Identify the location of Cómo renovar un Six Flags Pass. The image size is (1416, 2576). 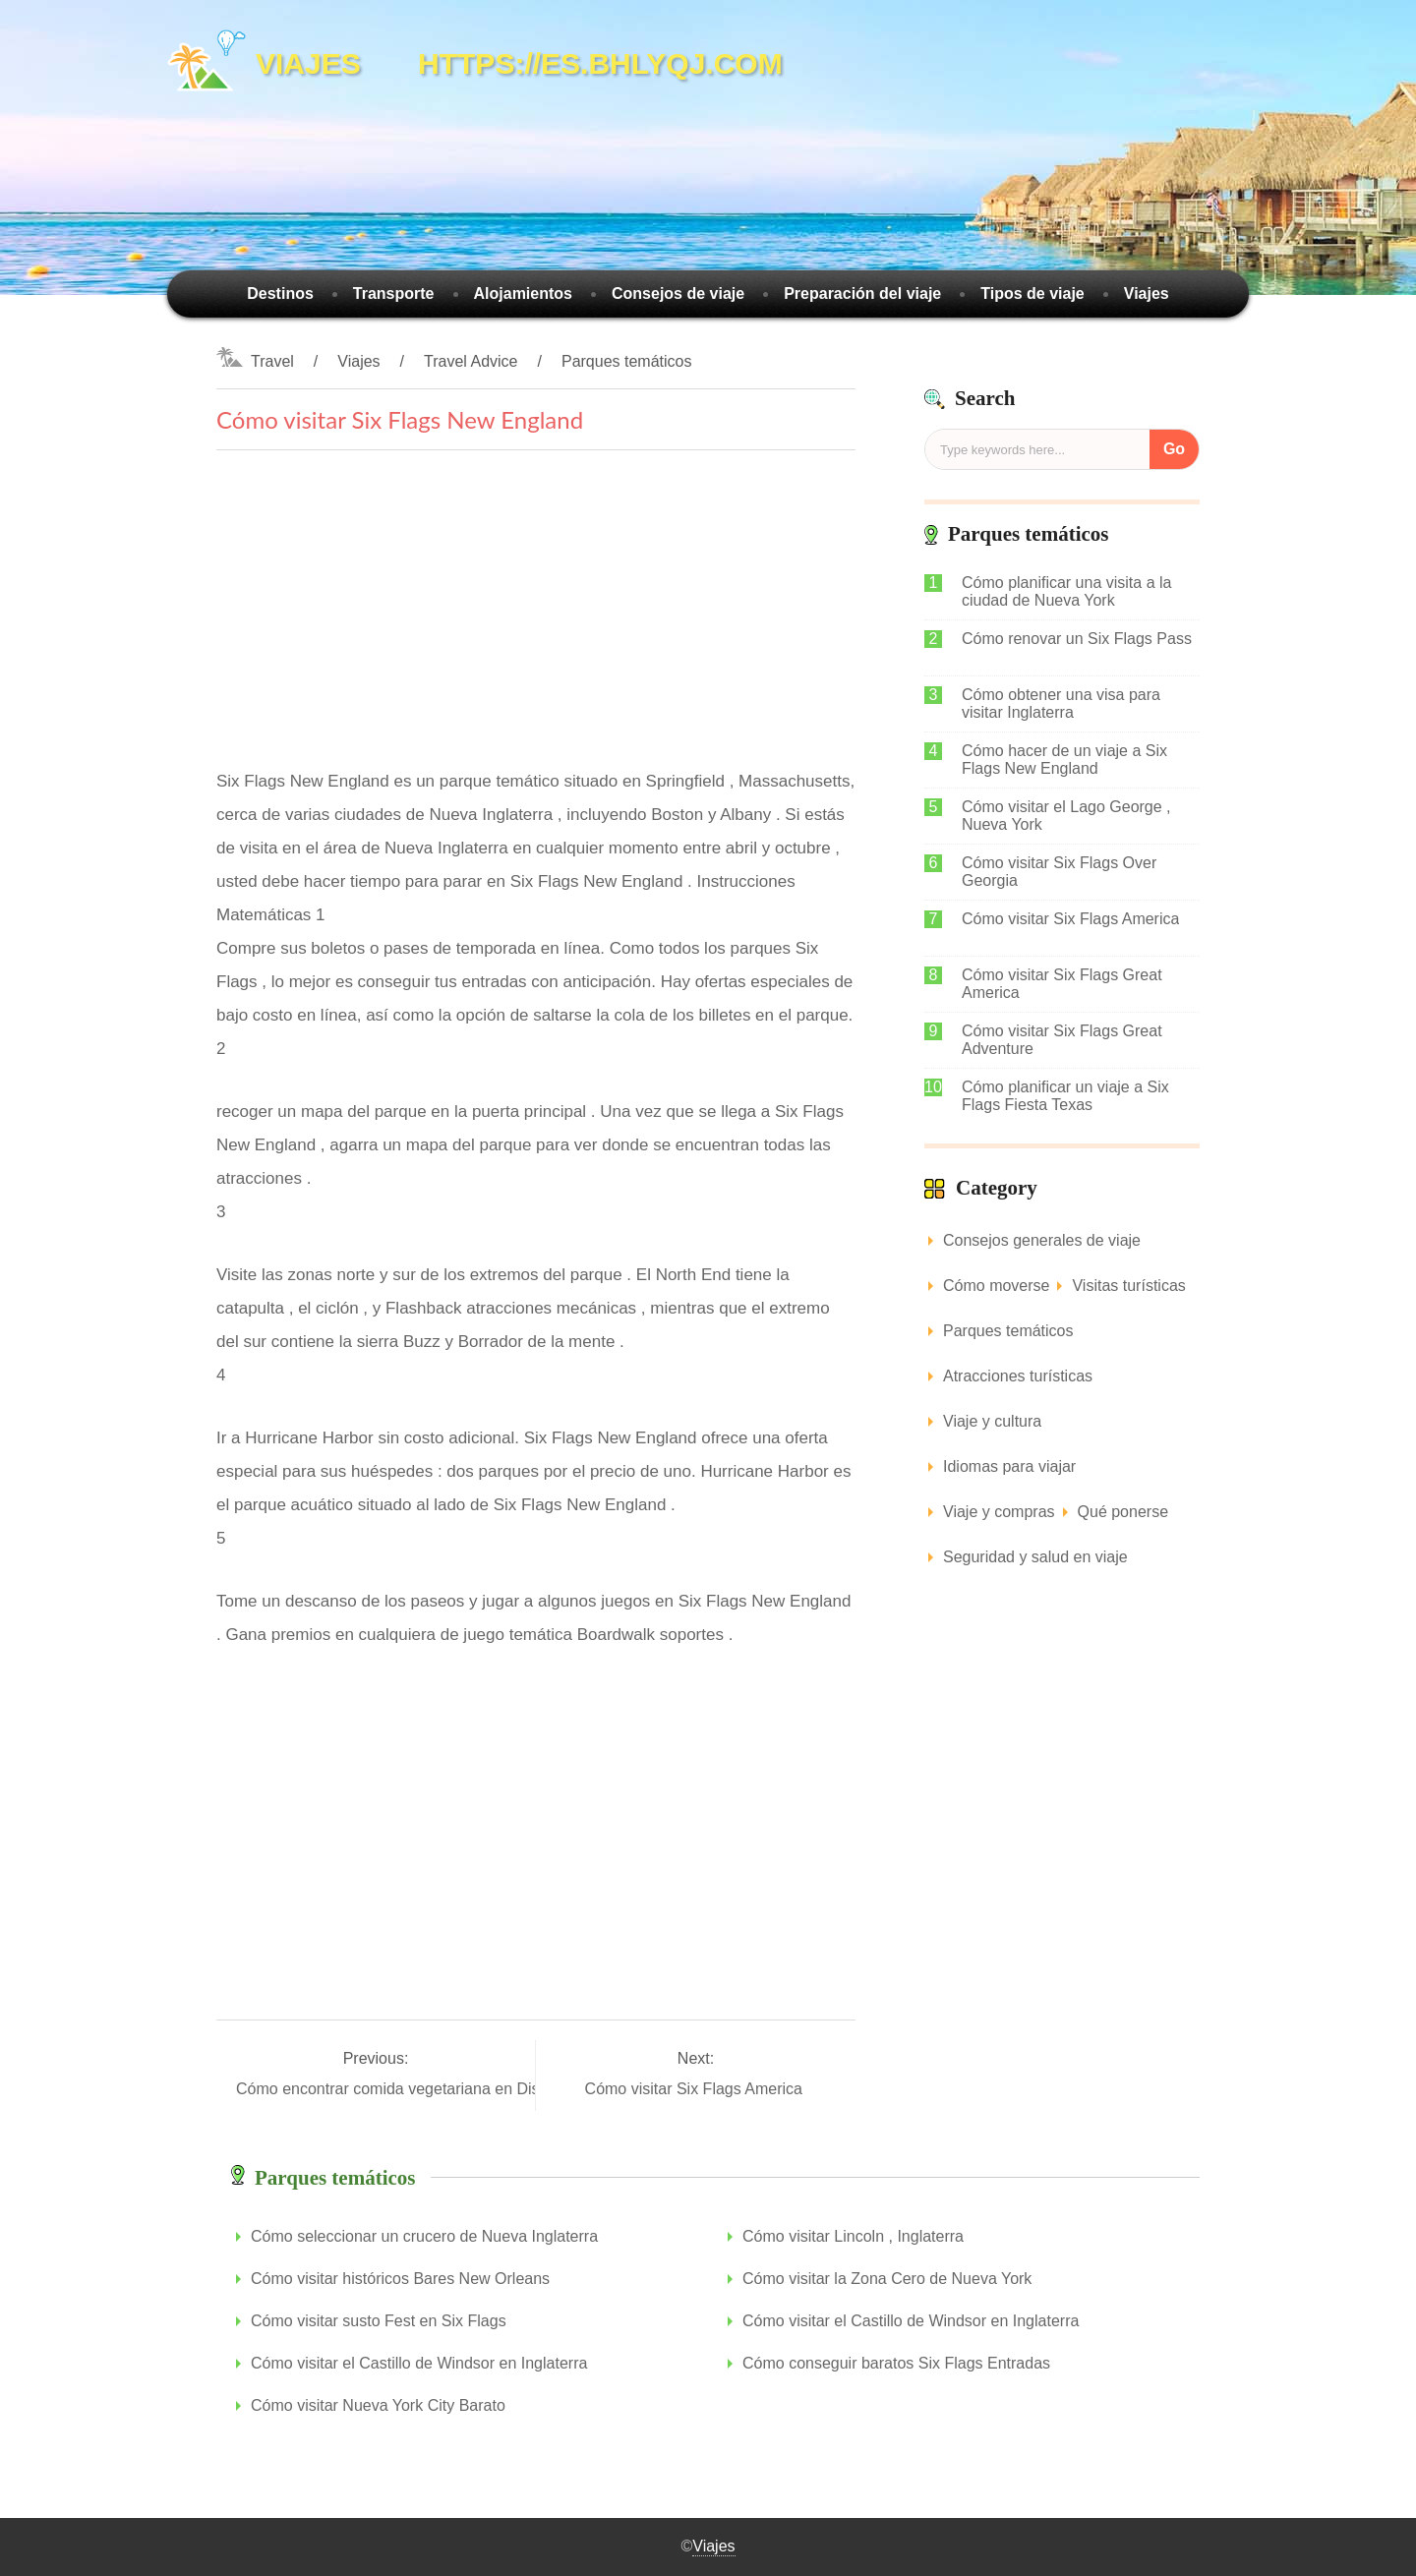
(1077, 638).